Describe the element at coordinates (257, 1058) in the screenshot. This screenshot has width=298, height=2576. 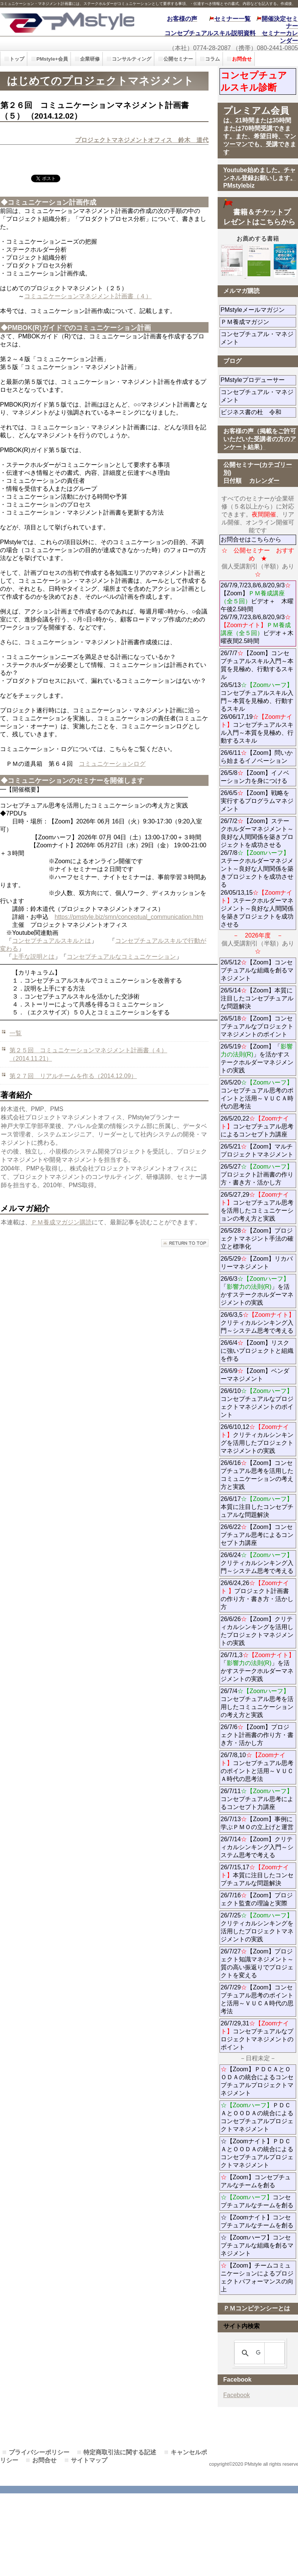
I see `26/5/19【Zoom】「」を活かすステークホルダーマネジメントの実践` at that location.